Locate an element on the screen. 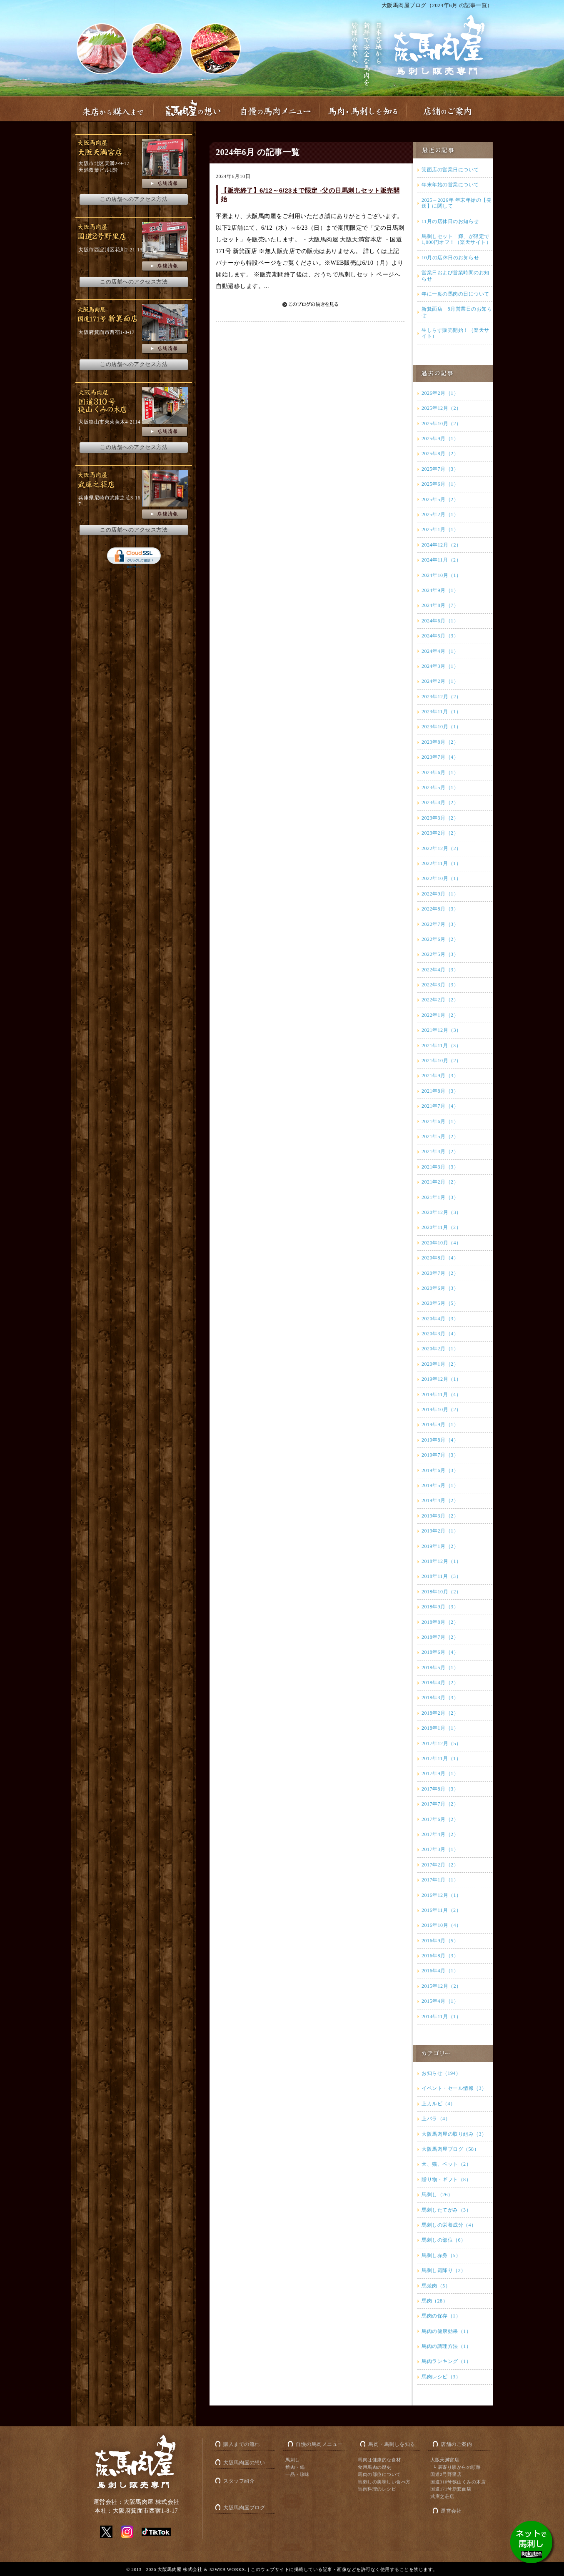 This screenshot has height=2576, width=564. 2021年11月（3） is located at coordinates (441, 1045).